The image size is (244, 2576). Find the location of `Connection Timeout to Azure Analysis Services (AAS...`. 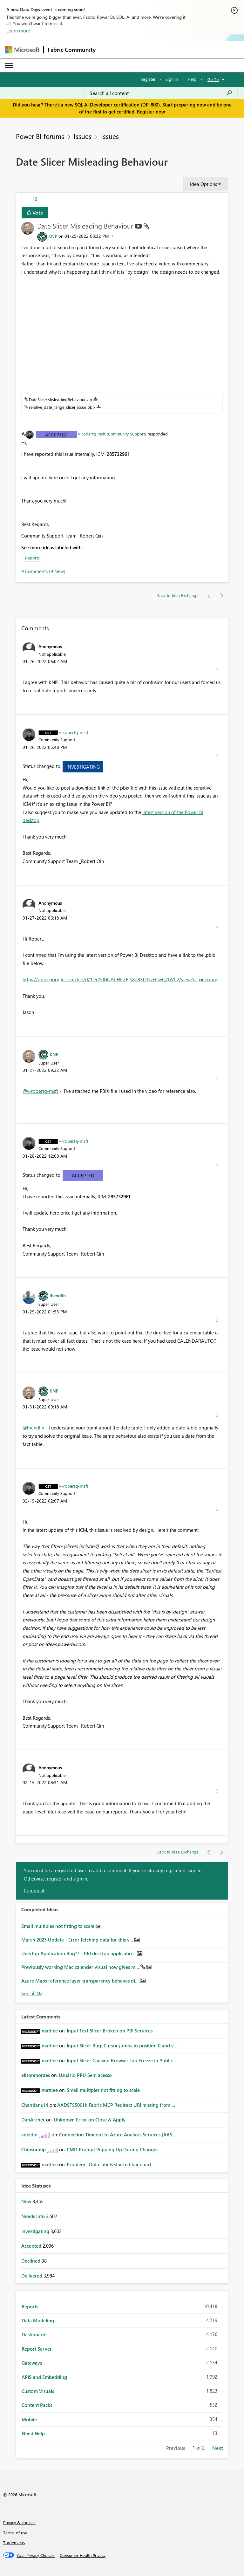

Connection Timeout to Azure Analysis Services (AAS... is located at coordinates (117, 2134).